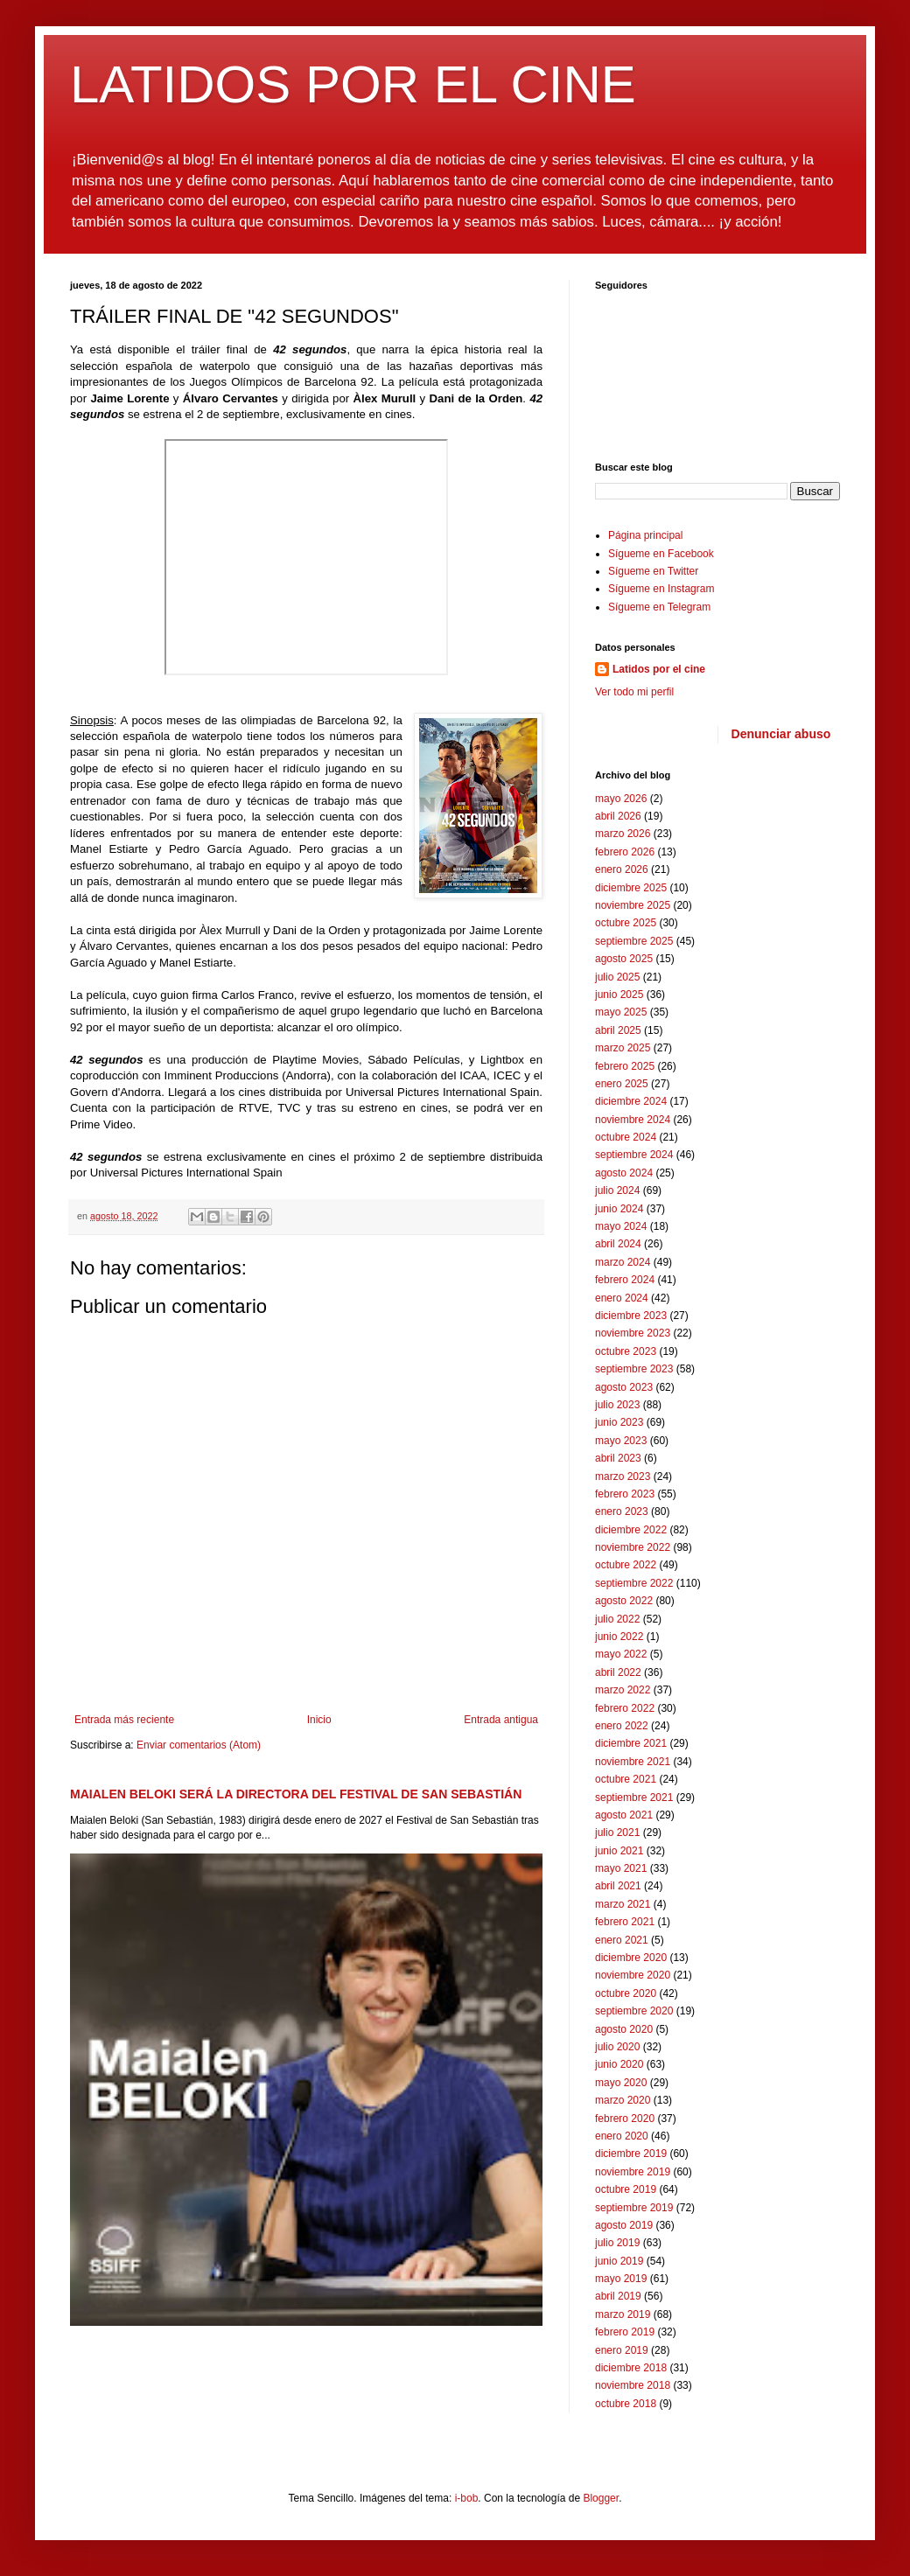 The height and width of the screenshot is (2576, 910). What do you see at coordinates (634, 1797) in the screenshot?
I see `septiembre 2021` at bounding box center [634, 1797].